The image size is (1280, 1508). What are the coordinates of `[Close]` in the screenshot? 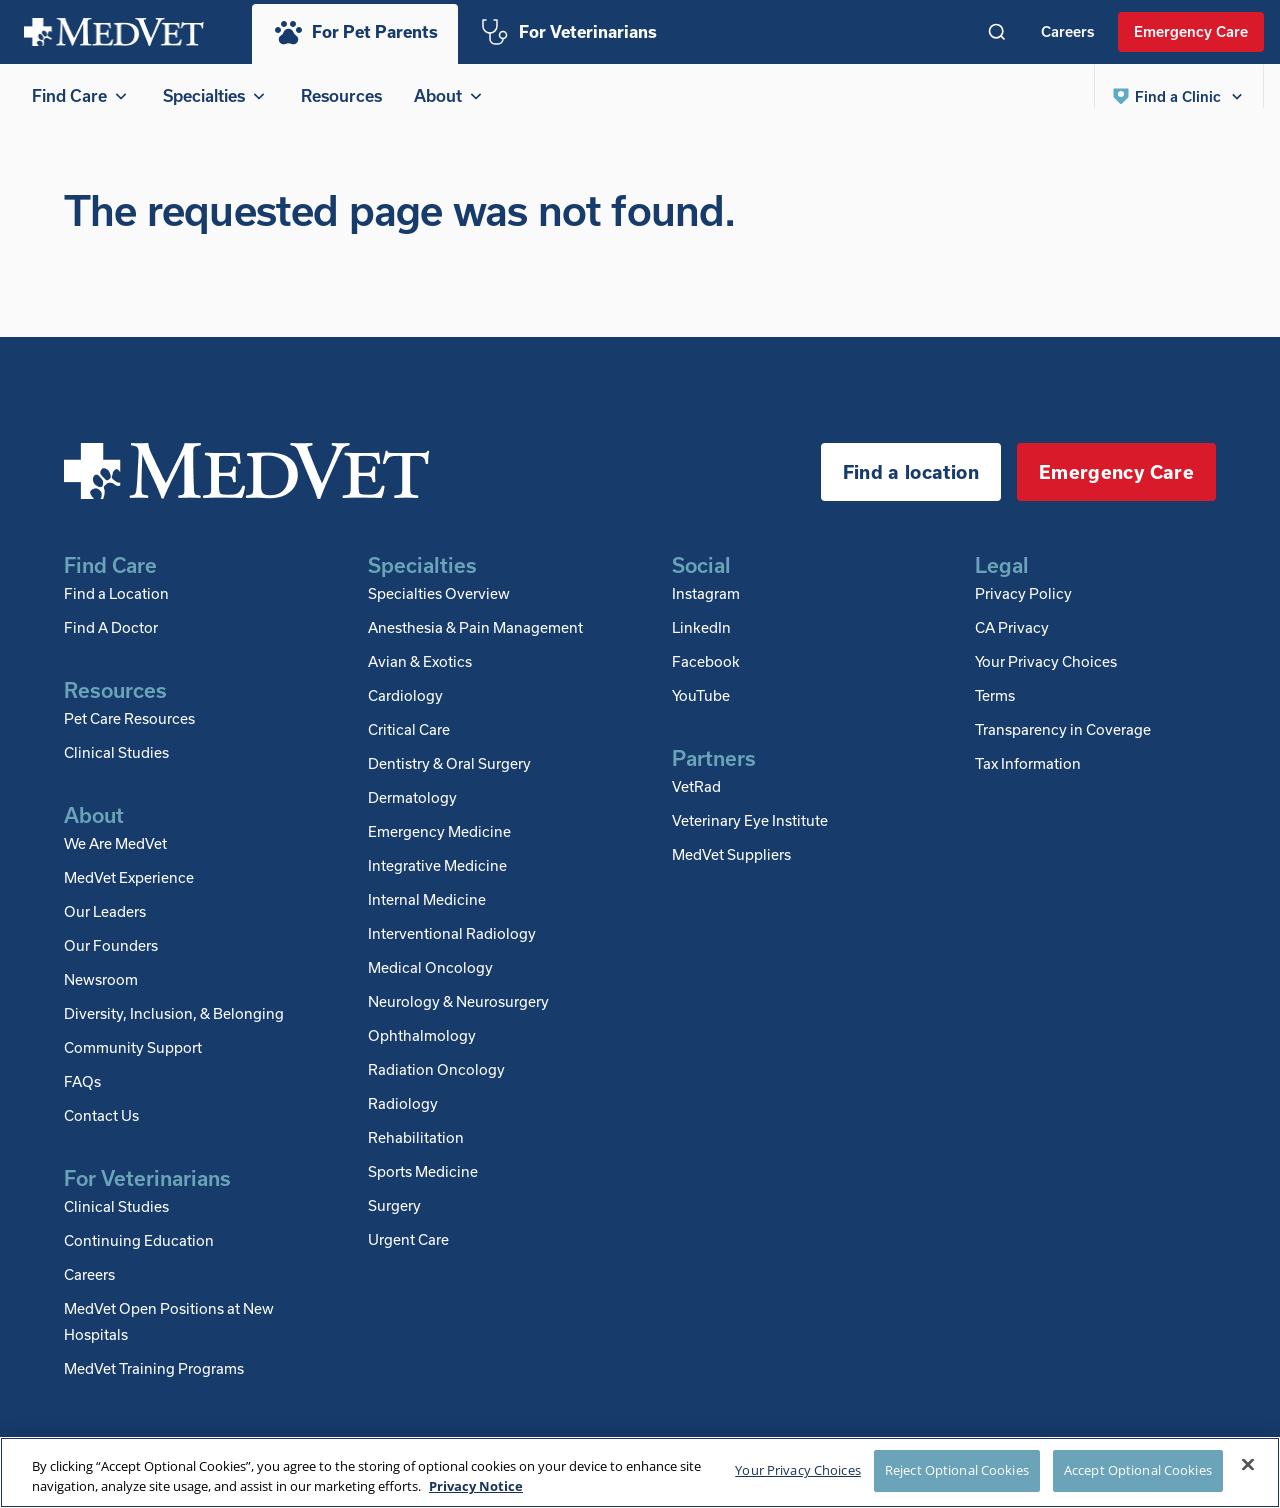 It's located at (1248, 1465).